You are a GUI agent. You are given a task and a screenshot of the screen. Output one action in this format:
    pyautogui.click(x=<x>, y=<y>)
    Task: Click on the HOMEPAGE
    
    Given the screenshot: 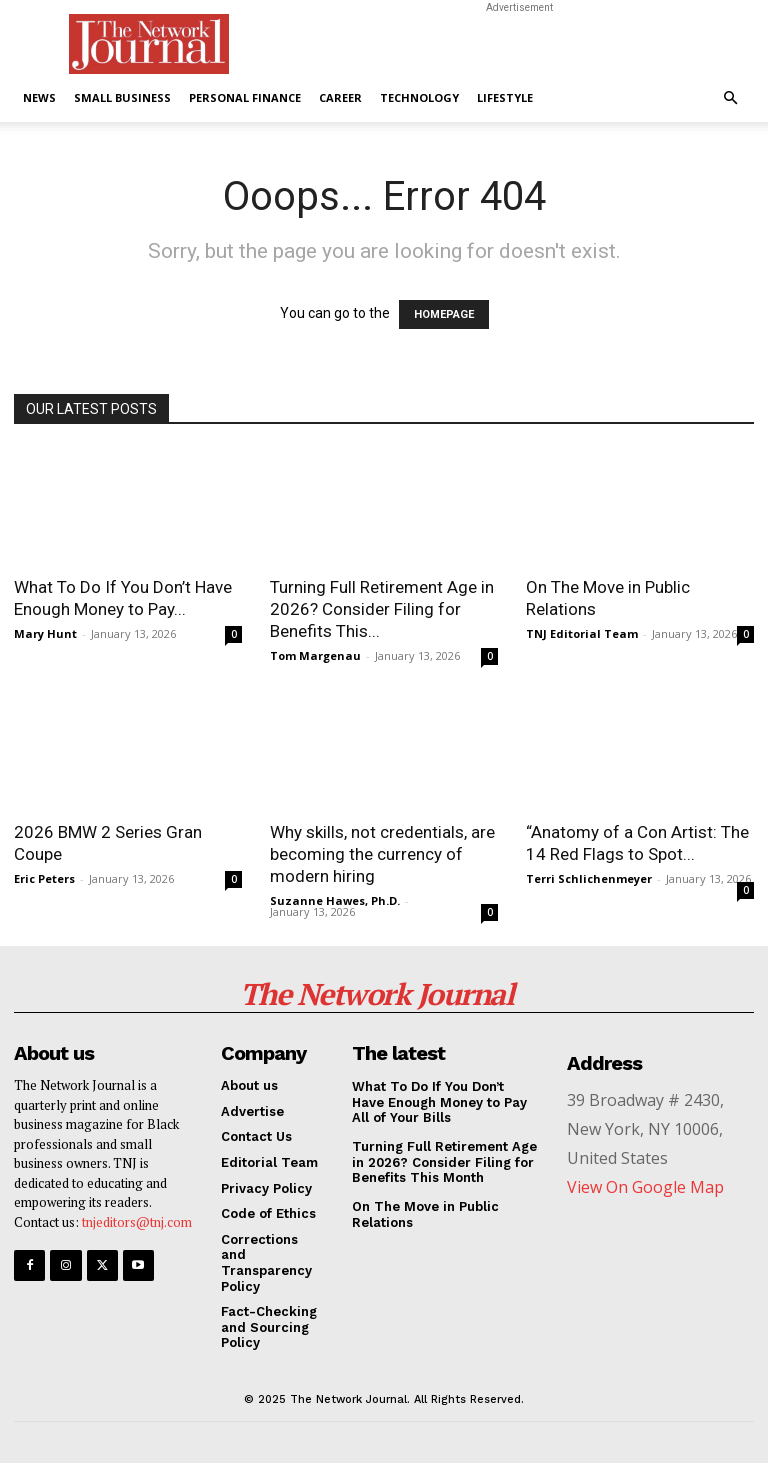 What is the action you would take?
    pyautogui.click(x=444, y=314)
    